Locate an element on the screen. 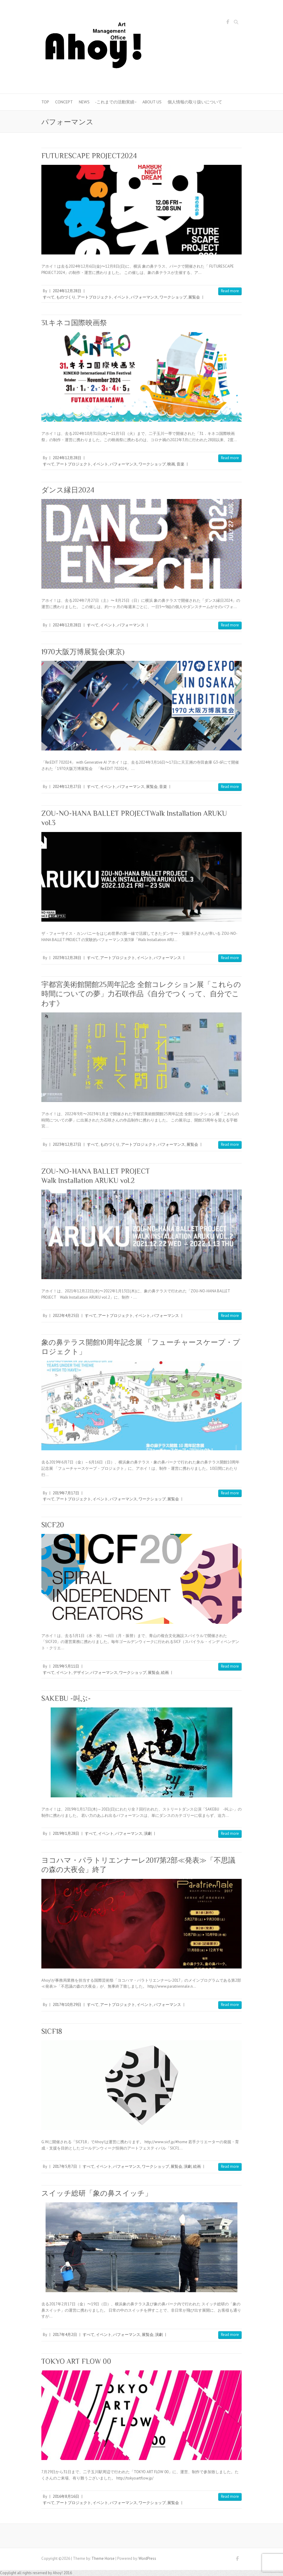 Image resolution: width=283 pixels, height=2576 pixels. 2022年4月25日 is located at coordinates (66, 1315).